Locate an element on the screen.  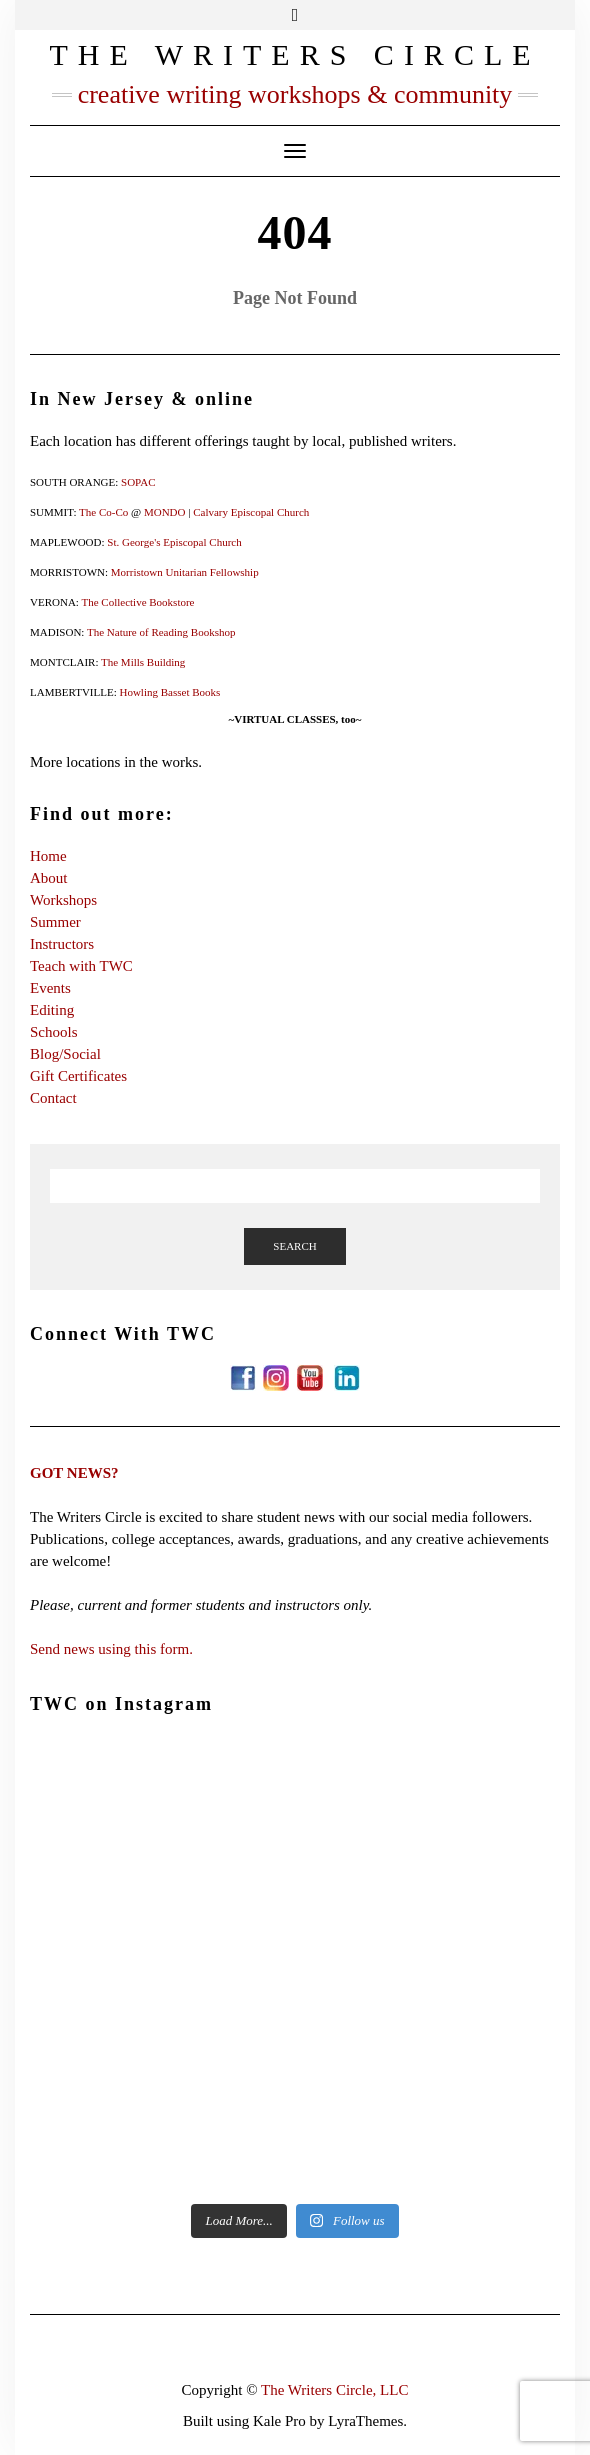
The Nature of Reading Bookshop is located at coordinates (161, 632).